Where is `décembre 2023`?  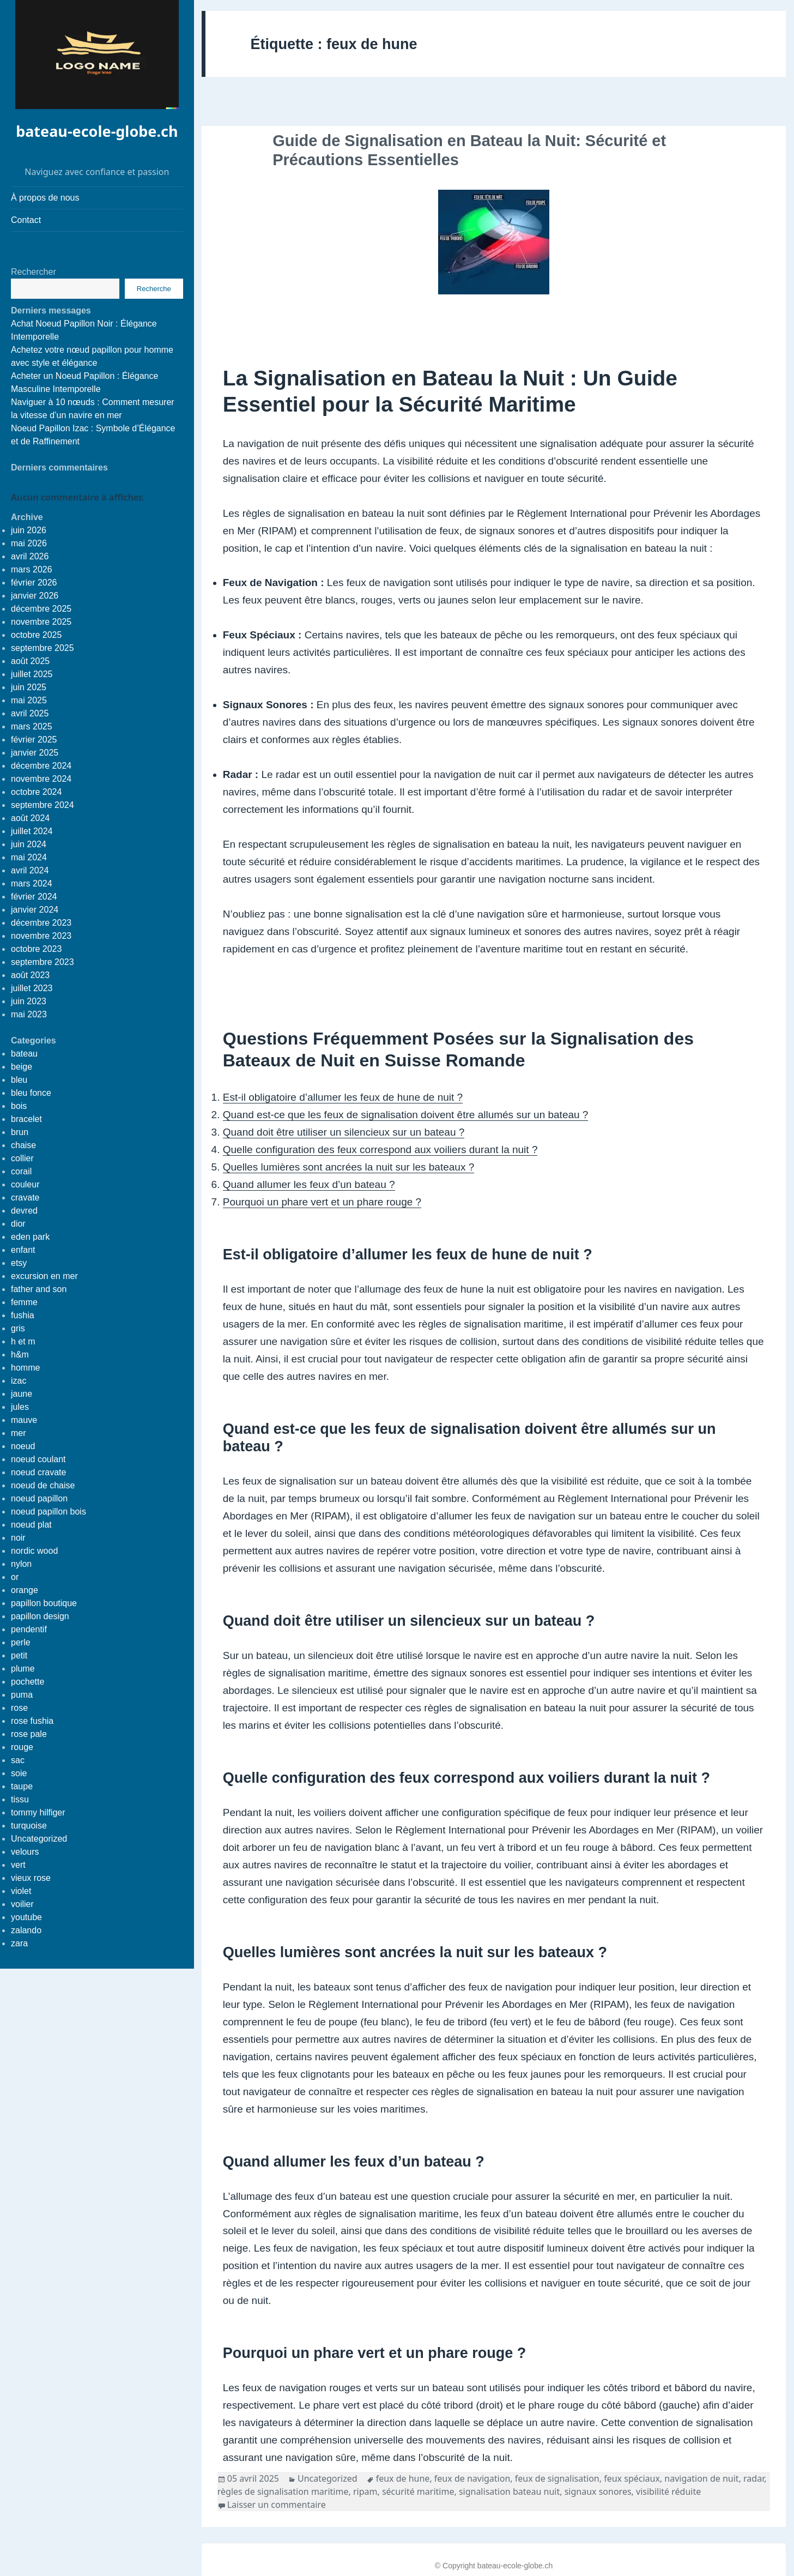 décembre 2023 is located at coordinates (41, 922).